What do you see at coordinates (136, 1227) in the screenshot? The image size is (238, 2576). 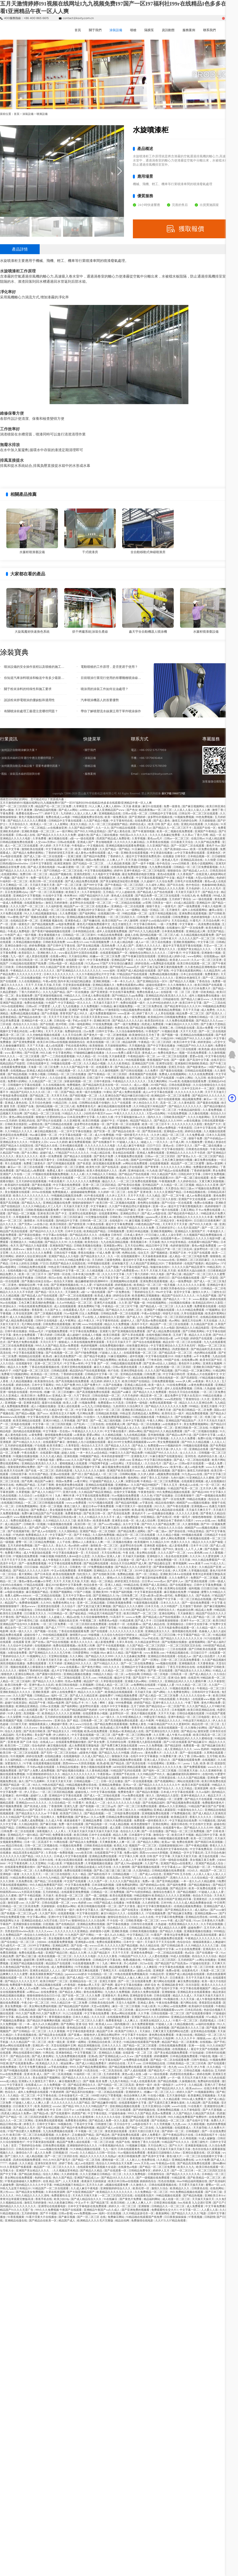 I see `欧美国产精品久久久久久免费` at bounding box center [136, 1227].